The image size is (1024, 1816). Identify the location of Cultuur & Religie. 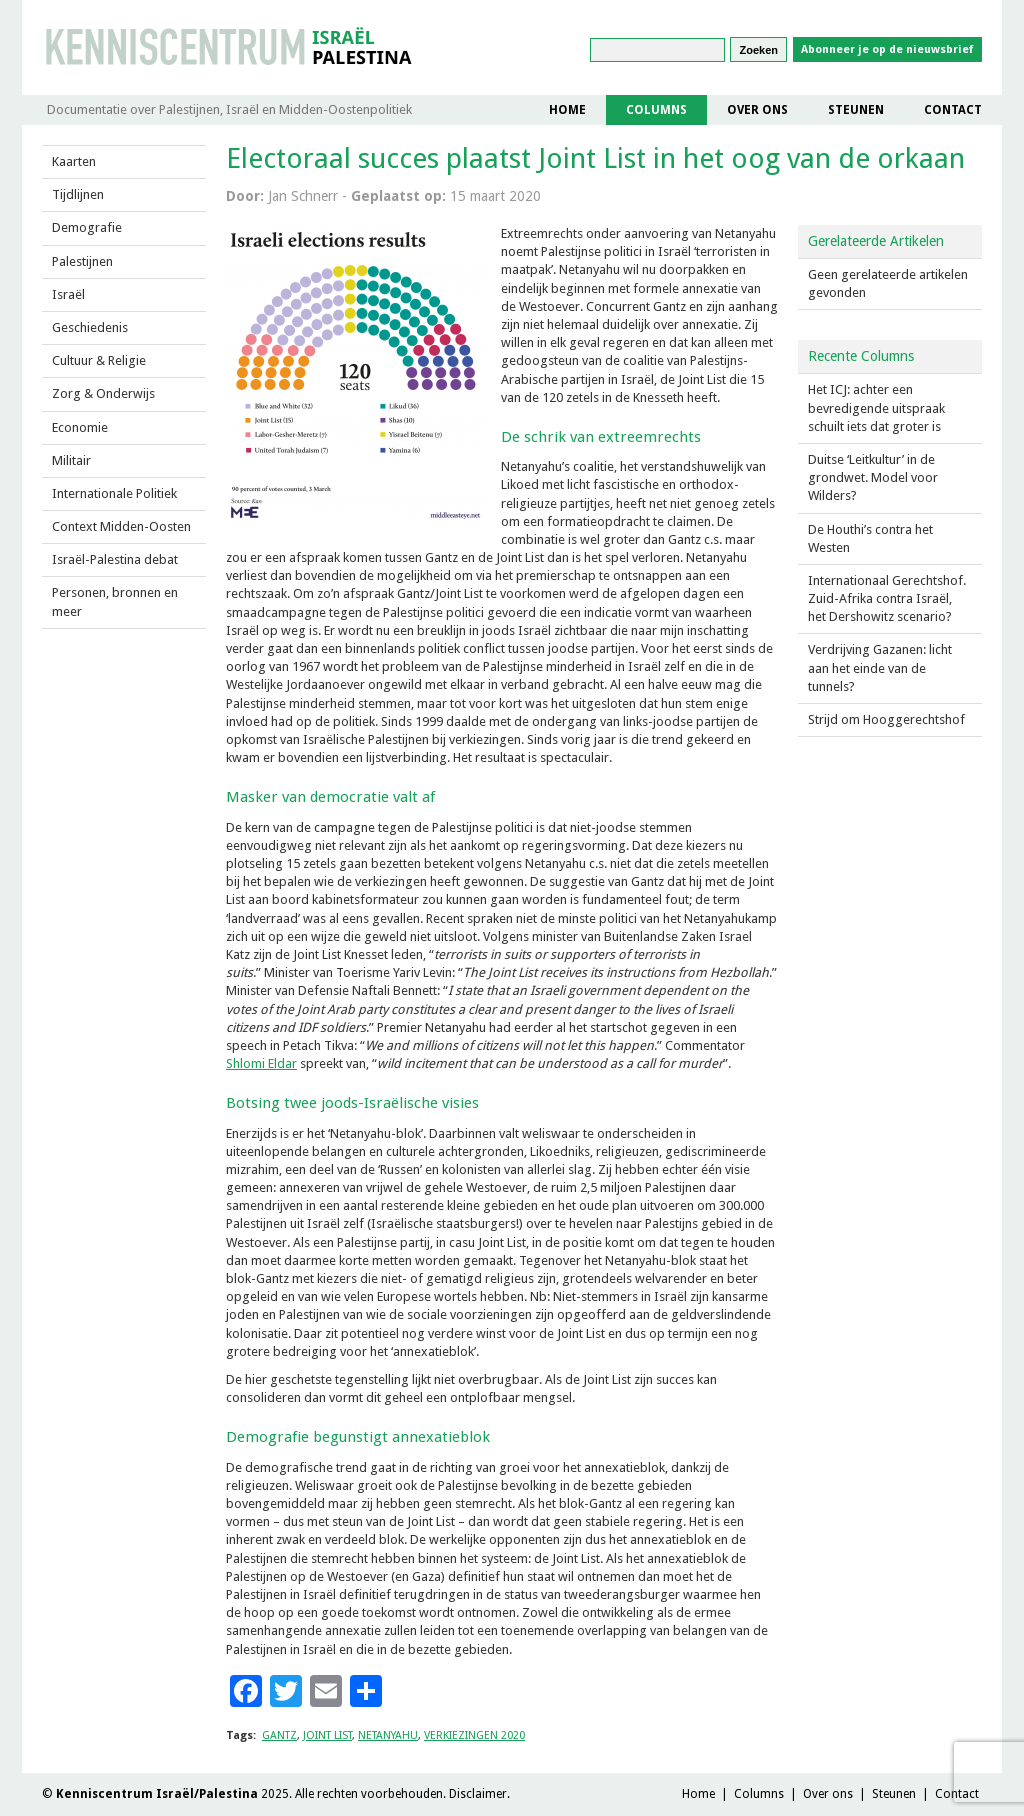
(99, 360).